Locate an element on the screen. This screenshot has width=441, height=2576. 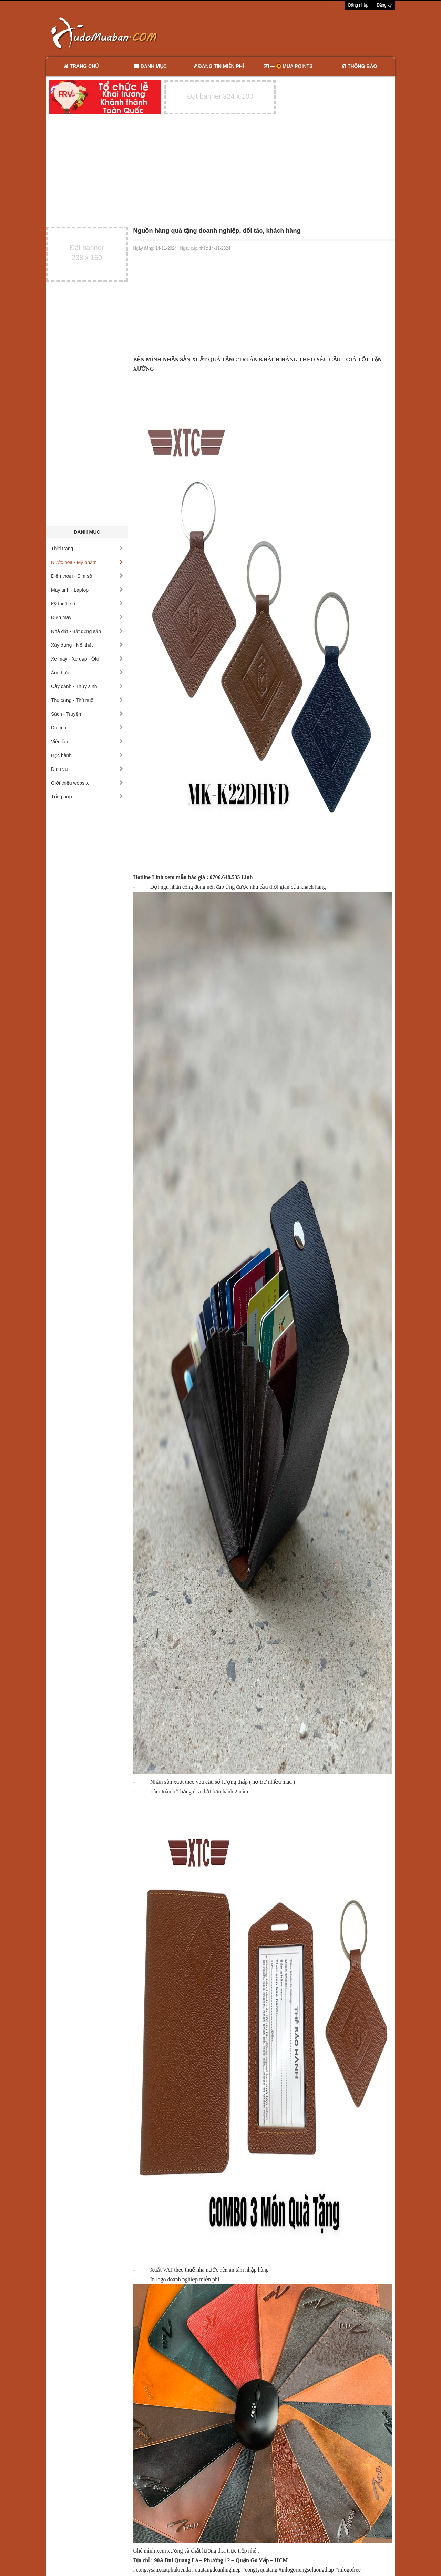
Việc làm is located at coordinates (87, 741).